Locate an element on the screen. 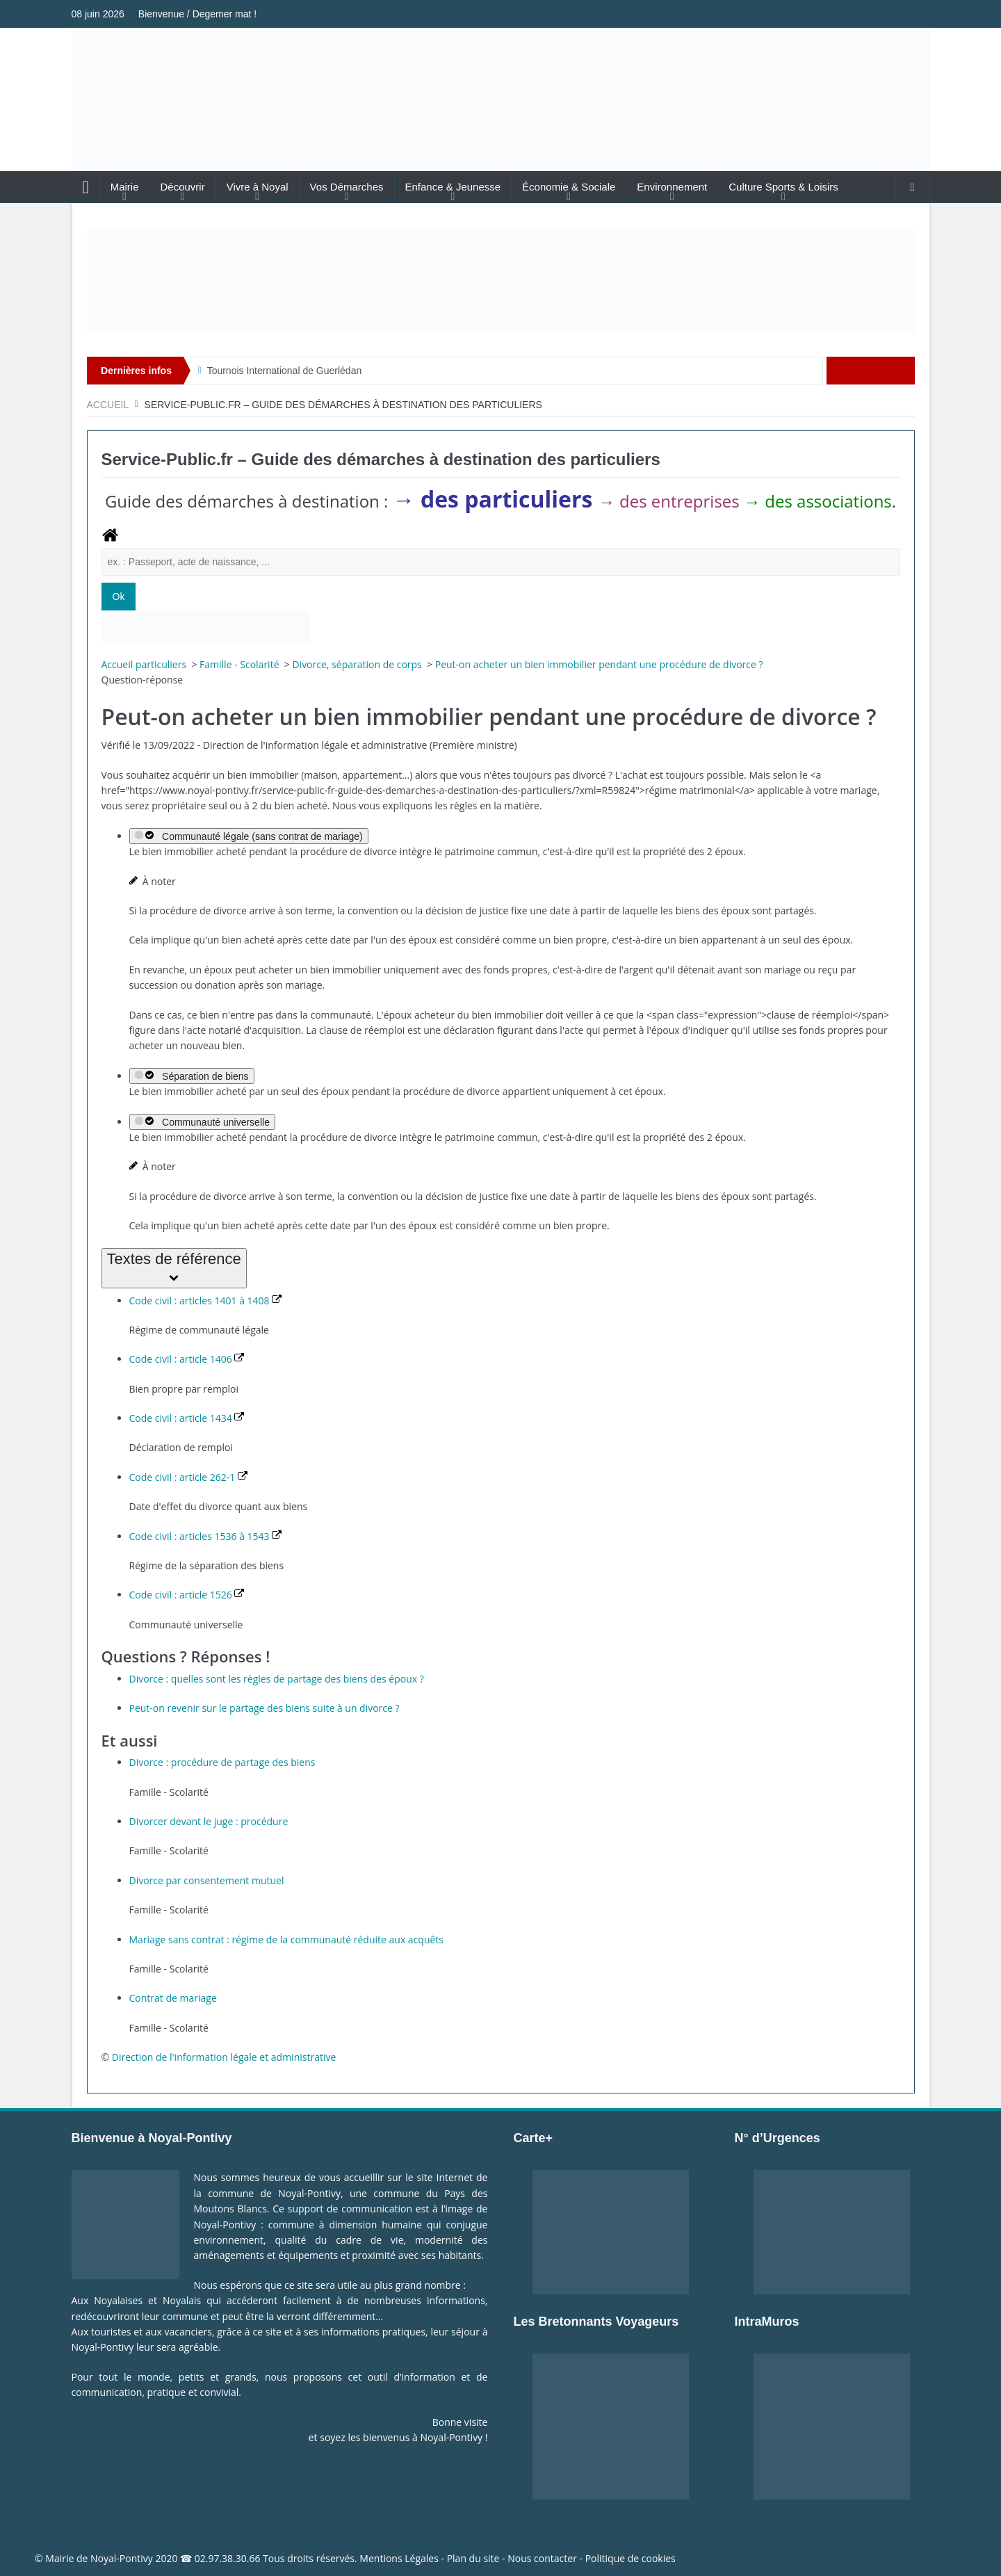 The height and width of the screenshot is (2576, 1001). Noyal-Pontivy is located at coordinates (121, 2558).